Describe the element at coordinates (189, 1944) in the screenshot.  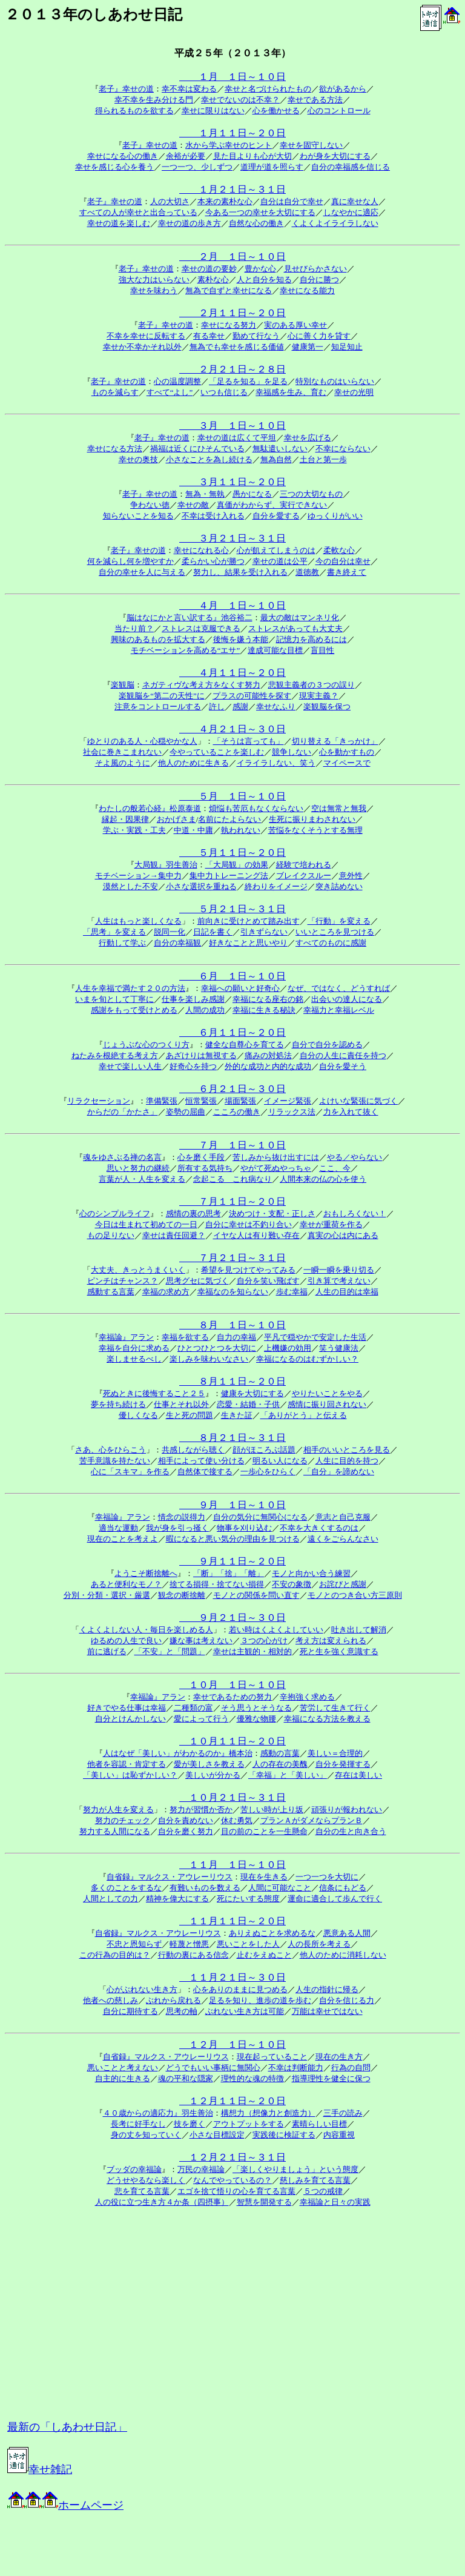
I see `軽蔑と憎悪` at that location.